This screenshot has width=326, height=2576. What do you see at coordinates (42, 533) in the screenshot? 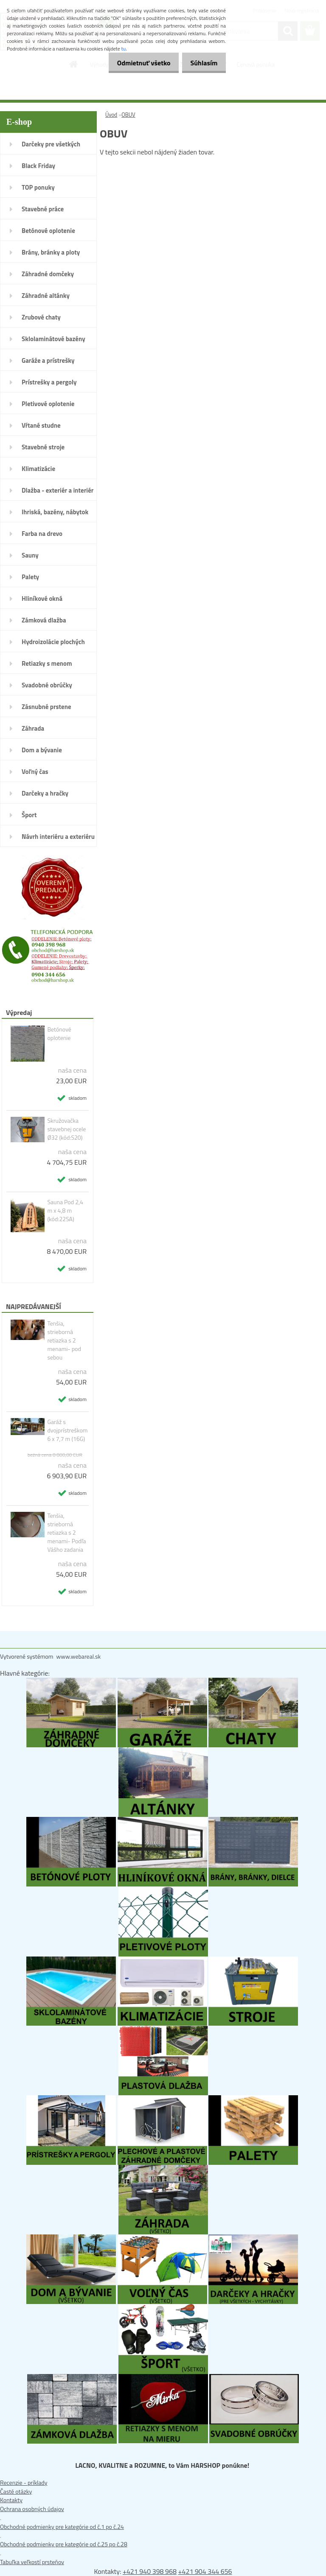
I see `Farba na drevo` at bounding box center [42, 533].